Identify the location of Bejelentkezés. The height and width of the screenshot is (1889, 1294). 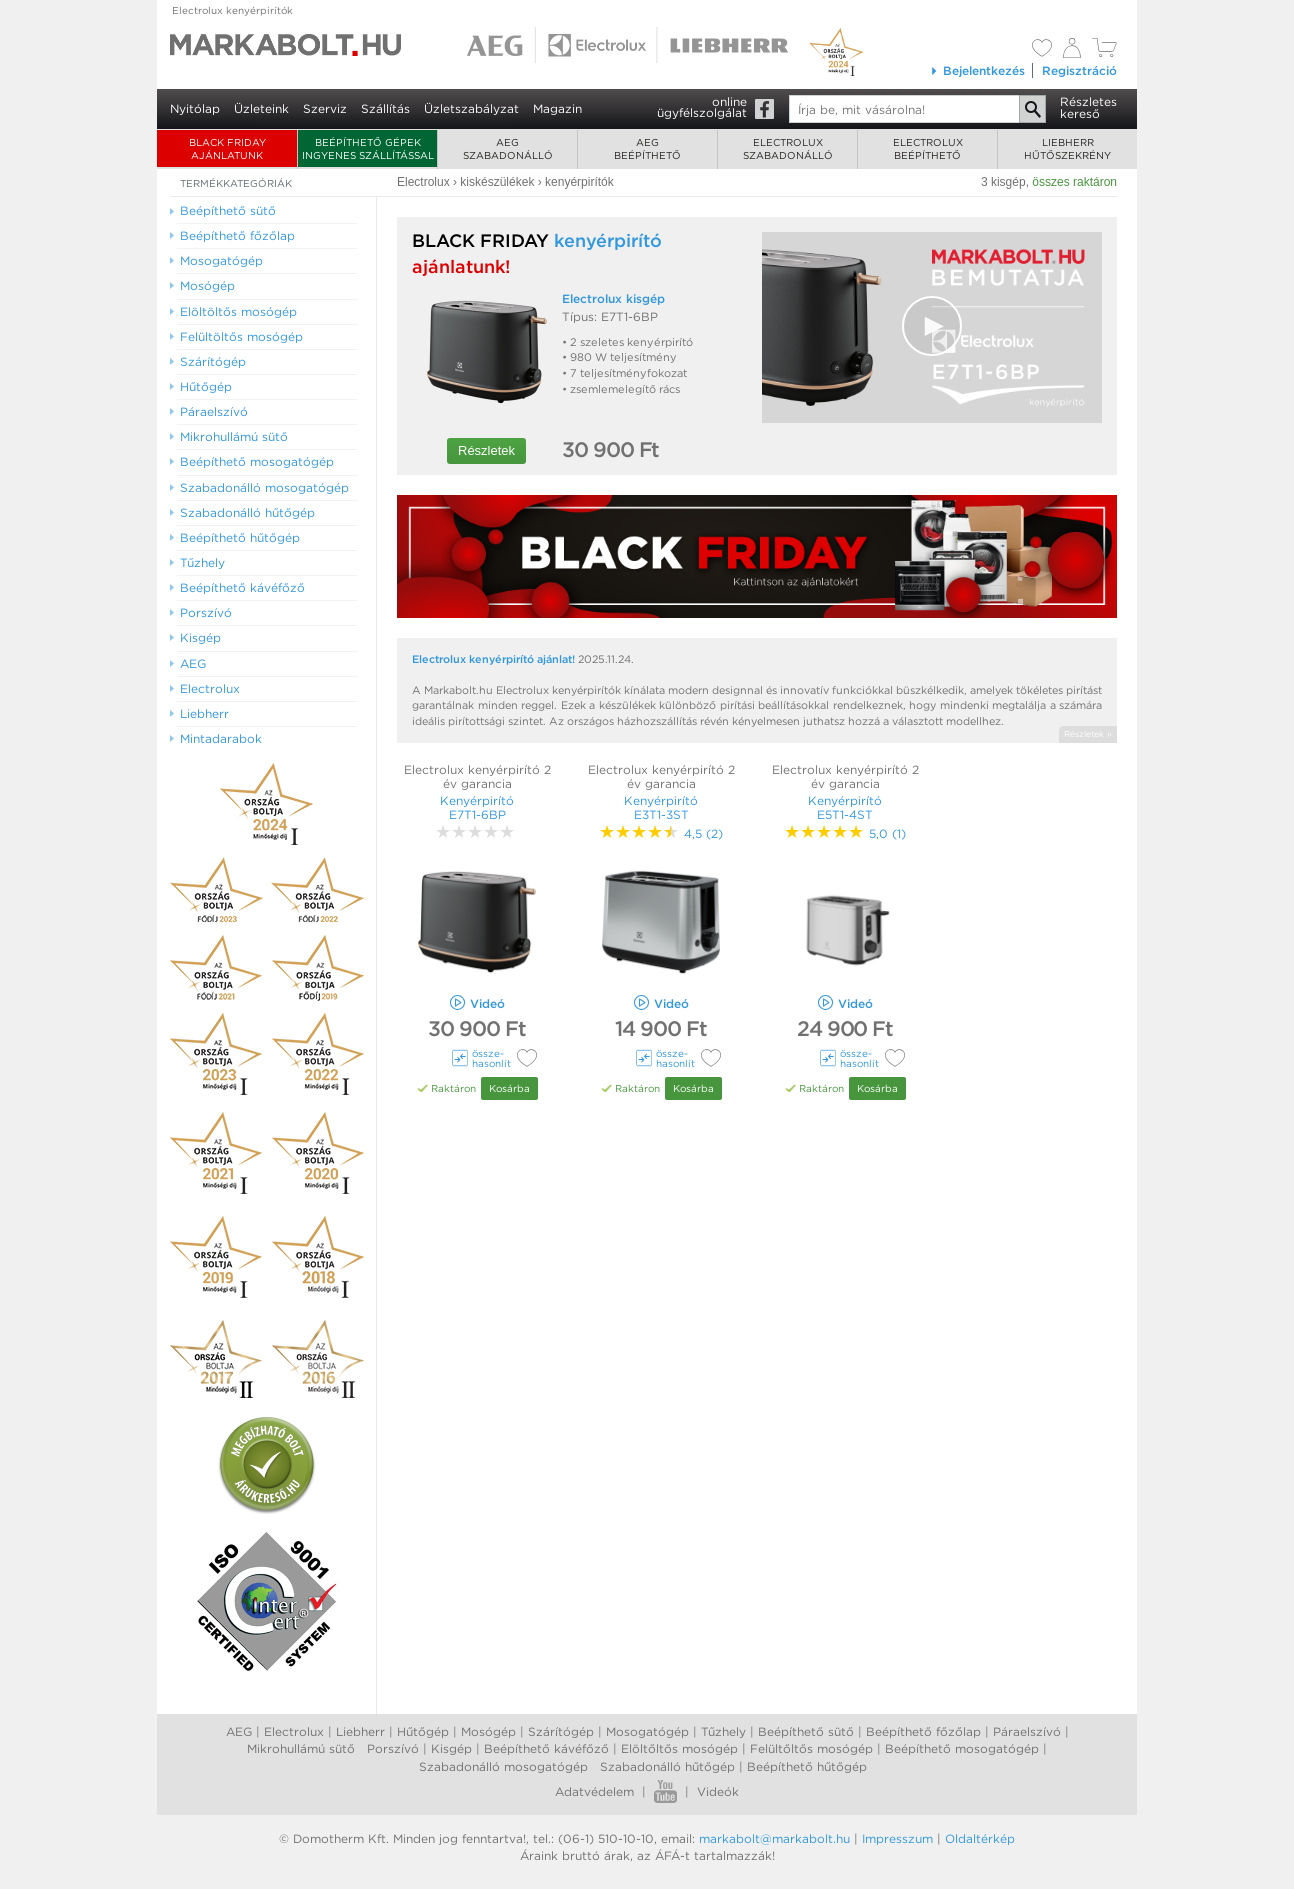
(977, 70).